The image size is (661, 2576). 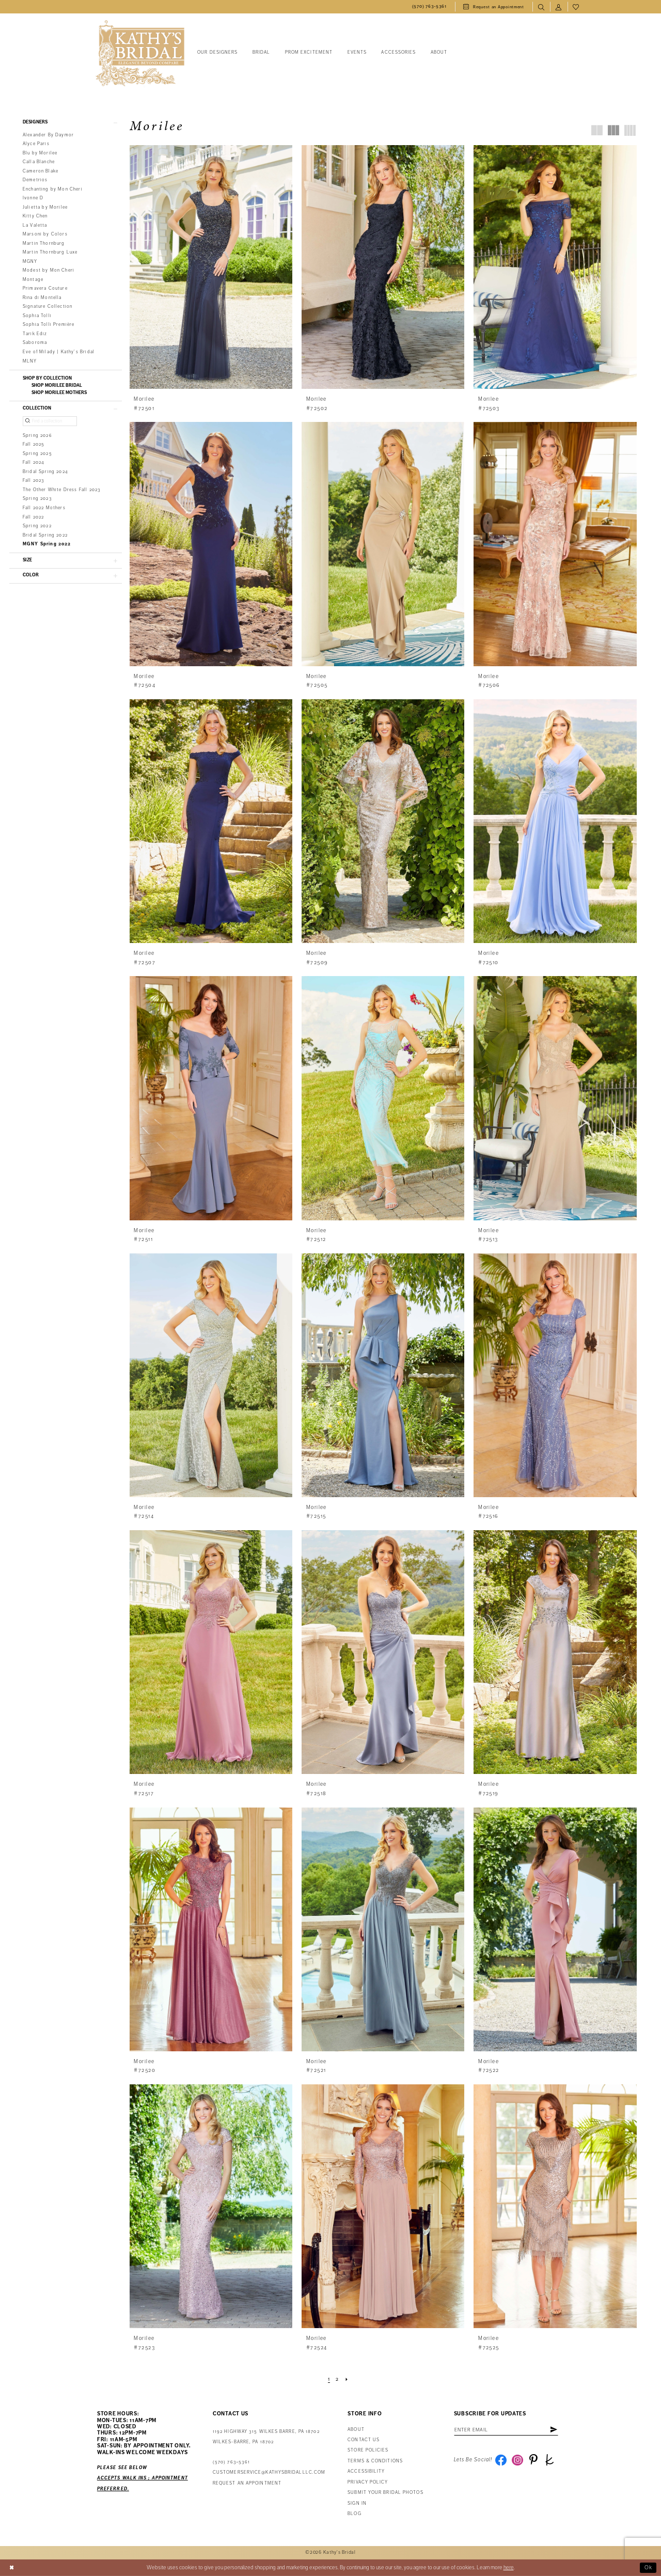 What do you see at coordinates (517, 2460) in the screenshot?
I see `[Visit our Instagram - Opens in new tab]` at bounding box center [517, 2460].